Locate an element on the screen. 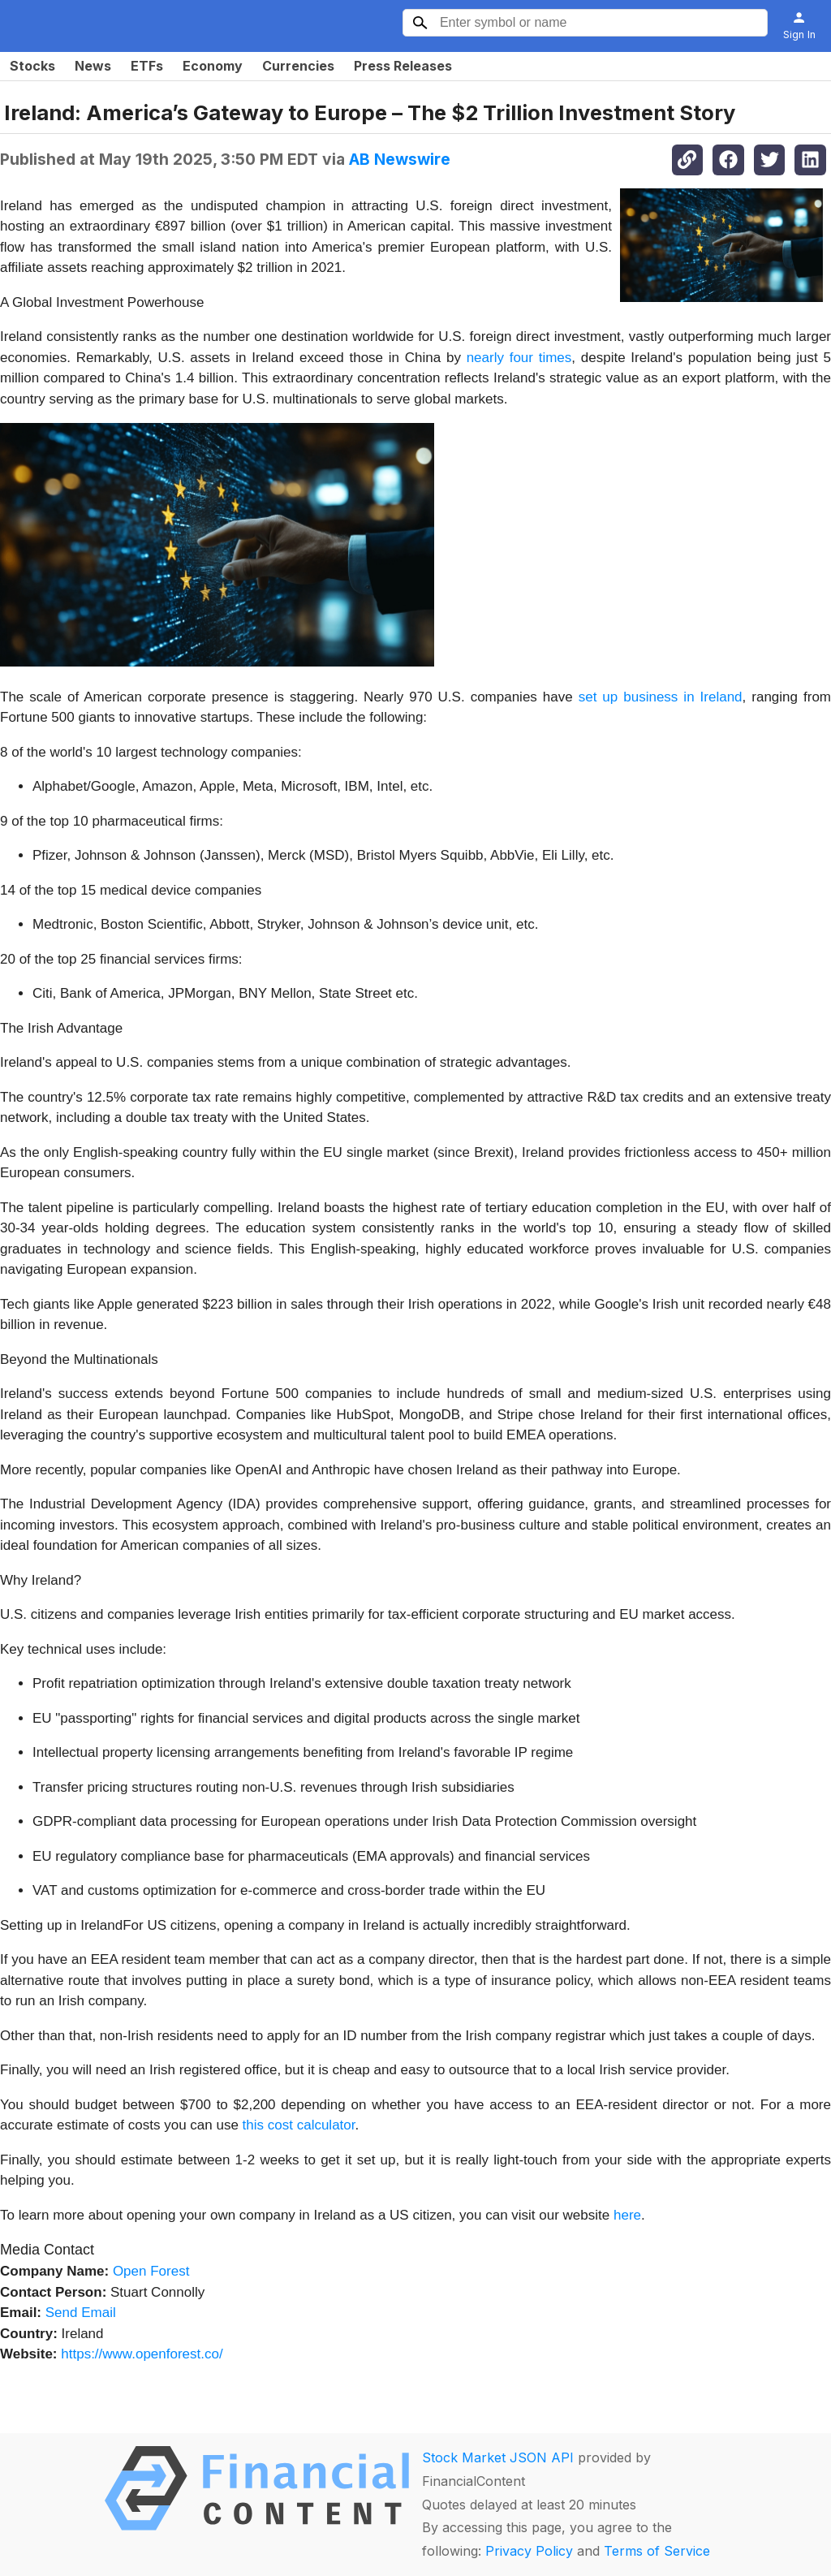 The height and width of the screenshot is (2576, 831). Send Email is located at coordinates (80, 2312).